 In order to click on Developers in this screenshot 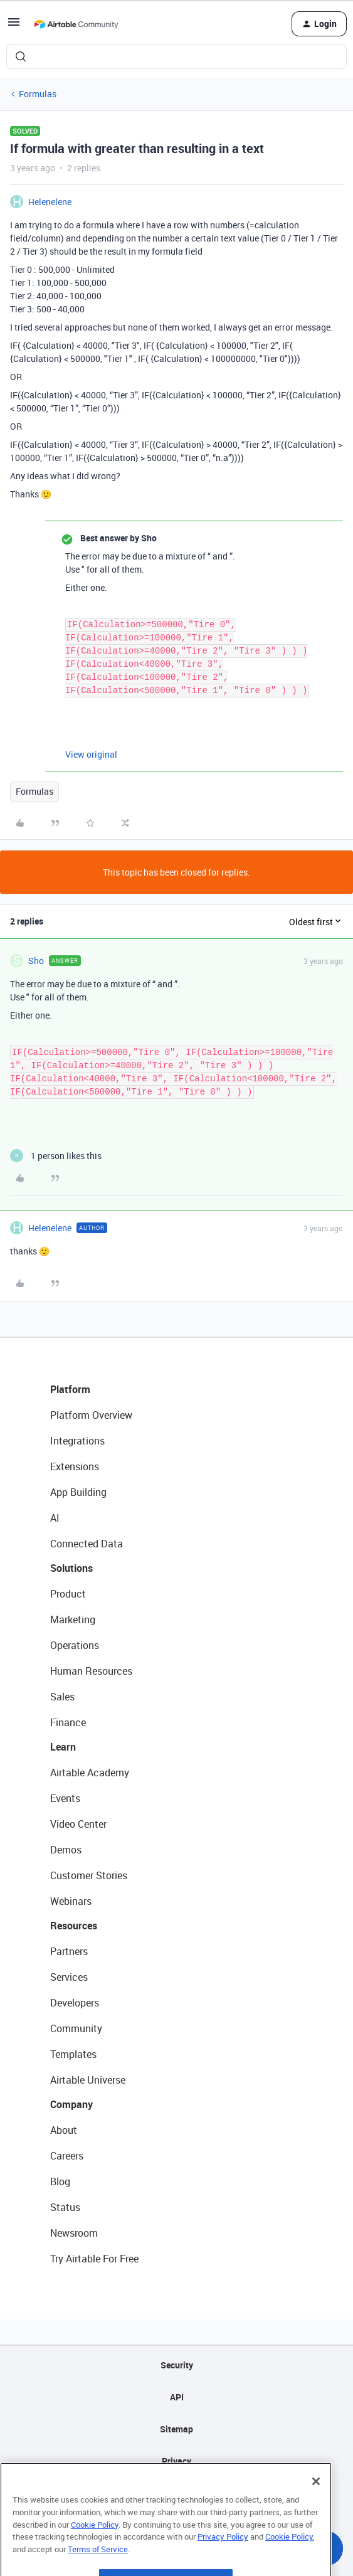, I will do `click(74, 2003)`.